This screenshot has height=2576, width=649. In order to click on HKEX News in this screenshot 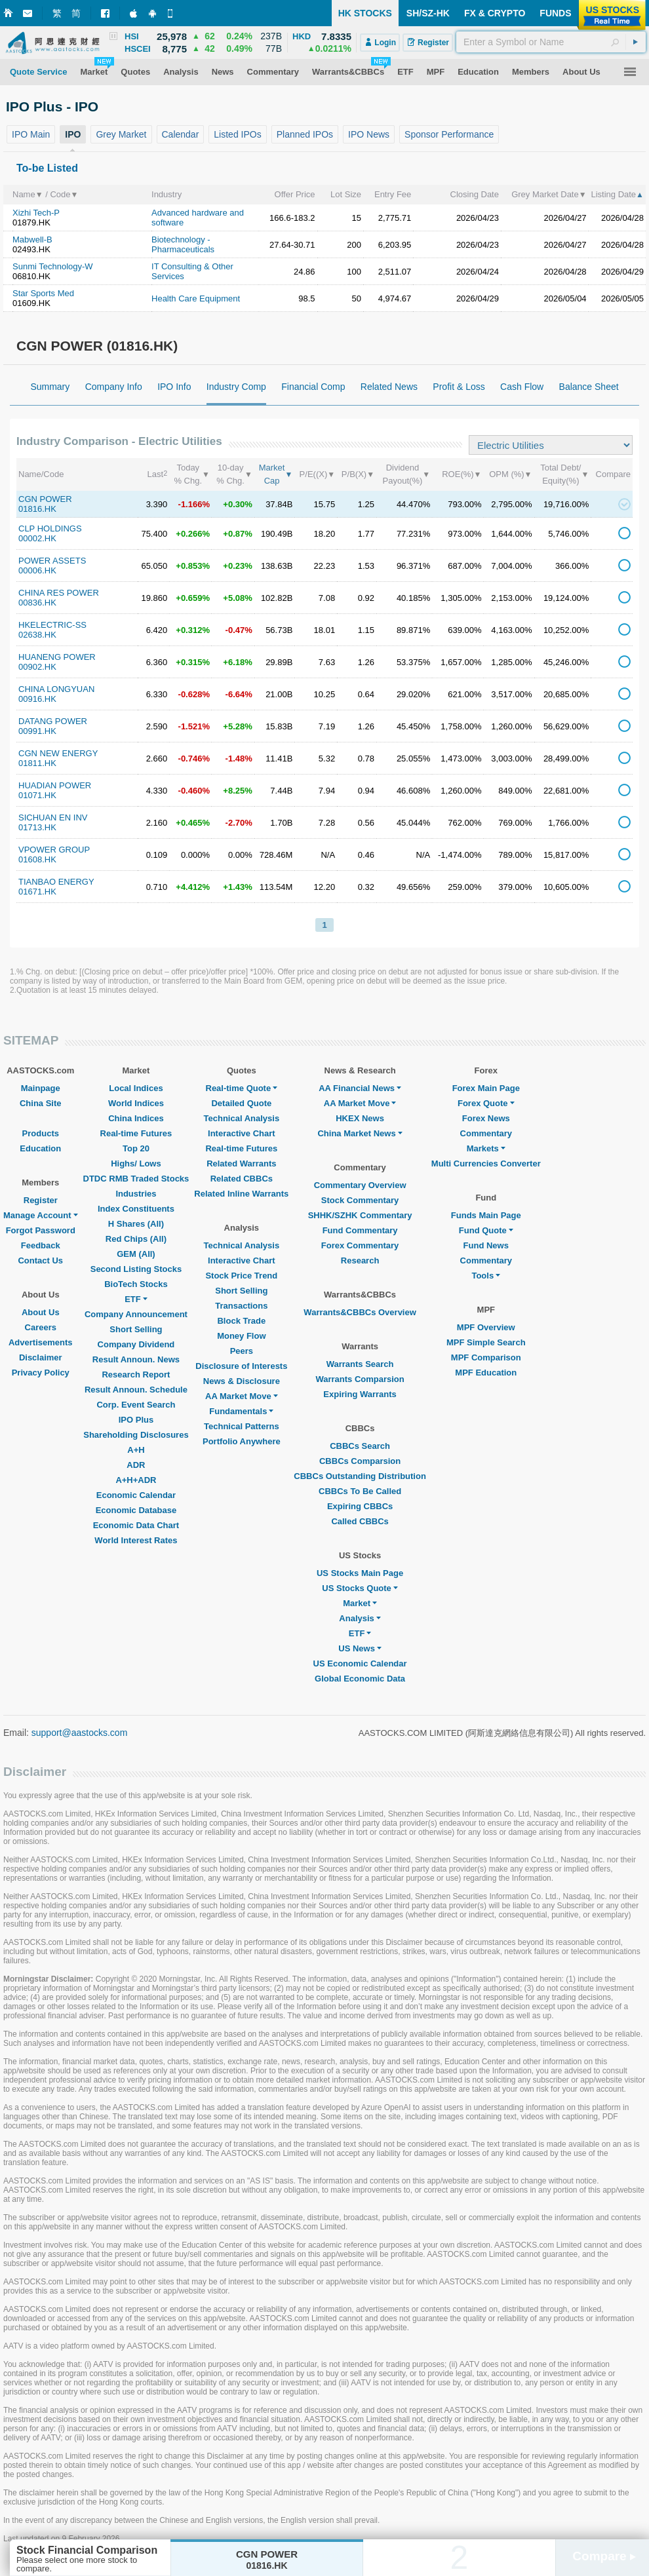, I will do `click(360, 1118)`.